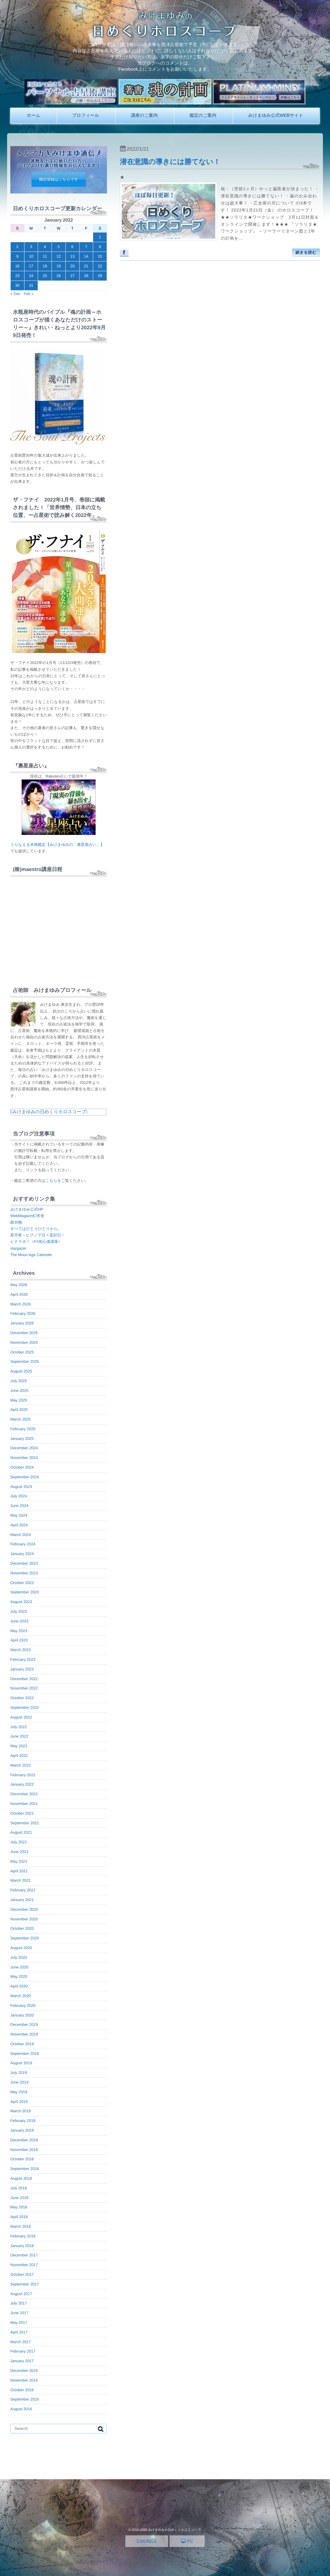 The width and height of the screenshot is (330, 2576). Describe the element at coordinates (19, 2332) in the screenshot. I see `April 2017` at that location.